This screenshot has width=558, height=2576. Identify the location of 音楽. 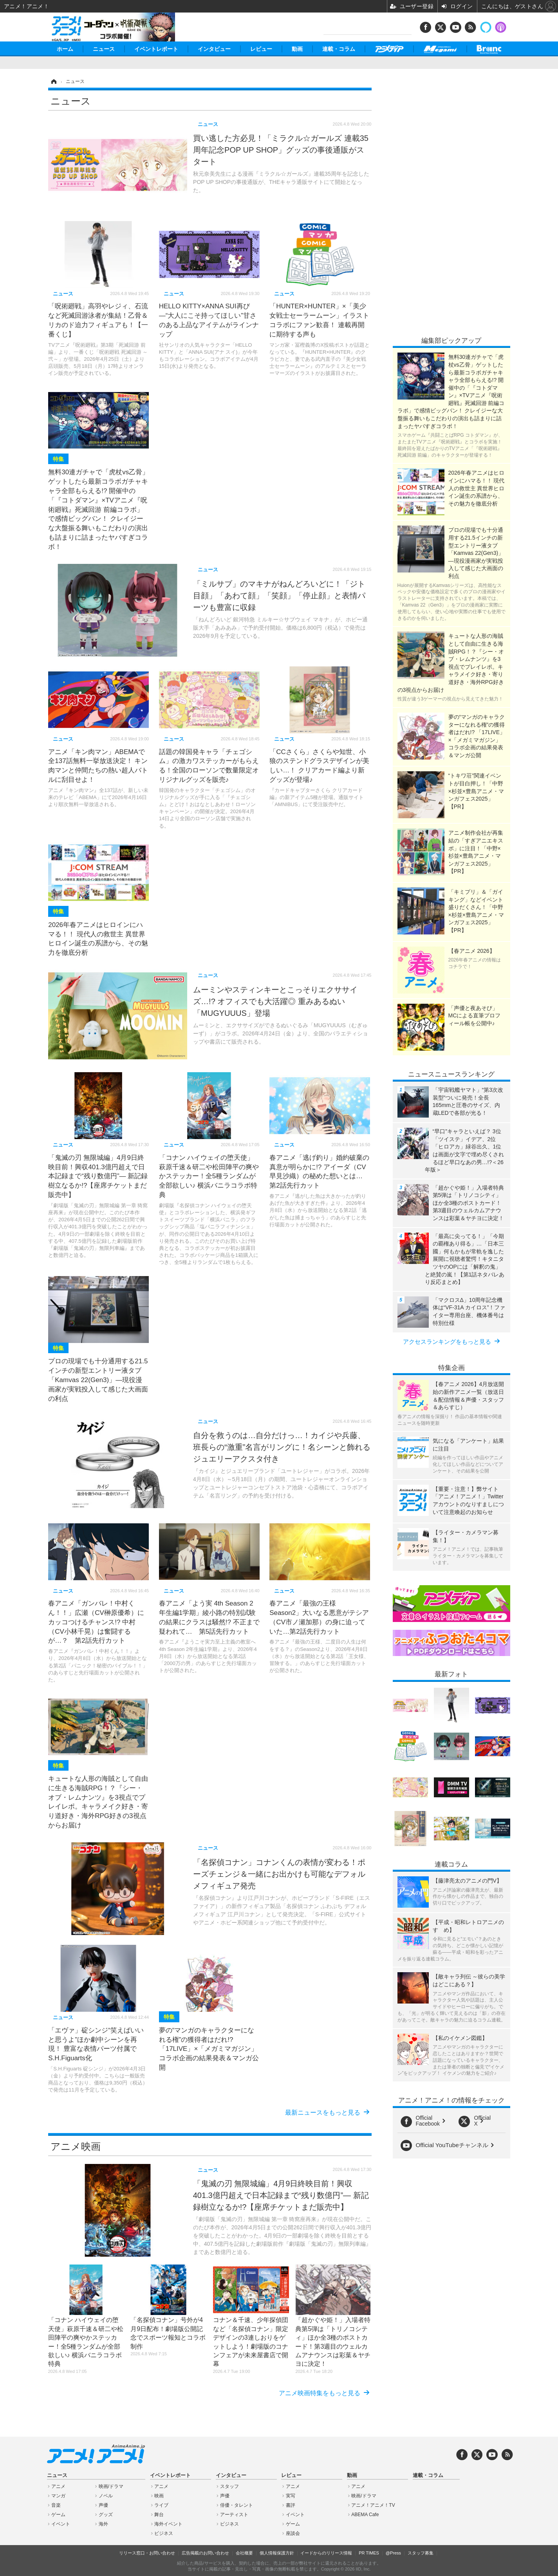
(56, 2505).